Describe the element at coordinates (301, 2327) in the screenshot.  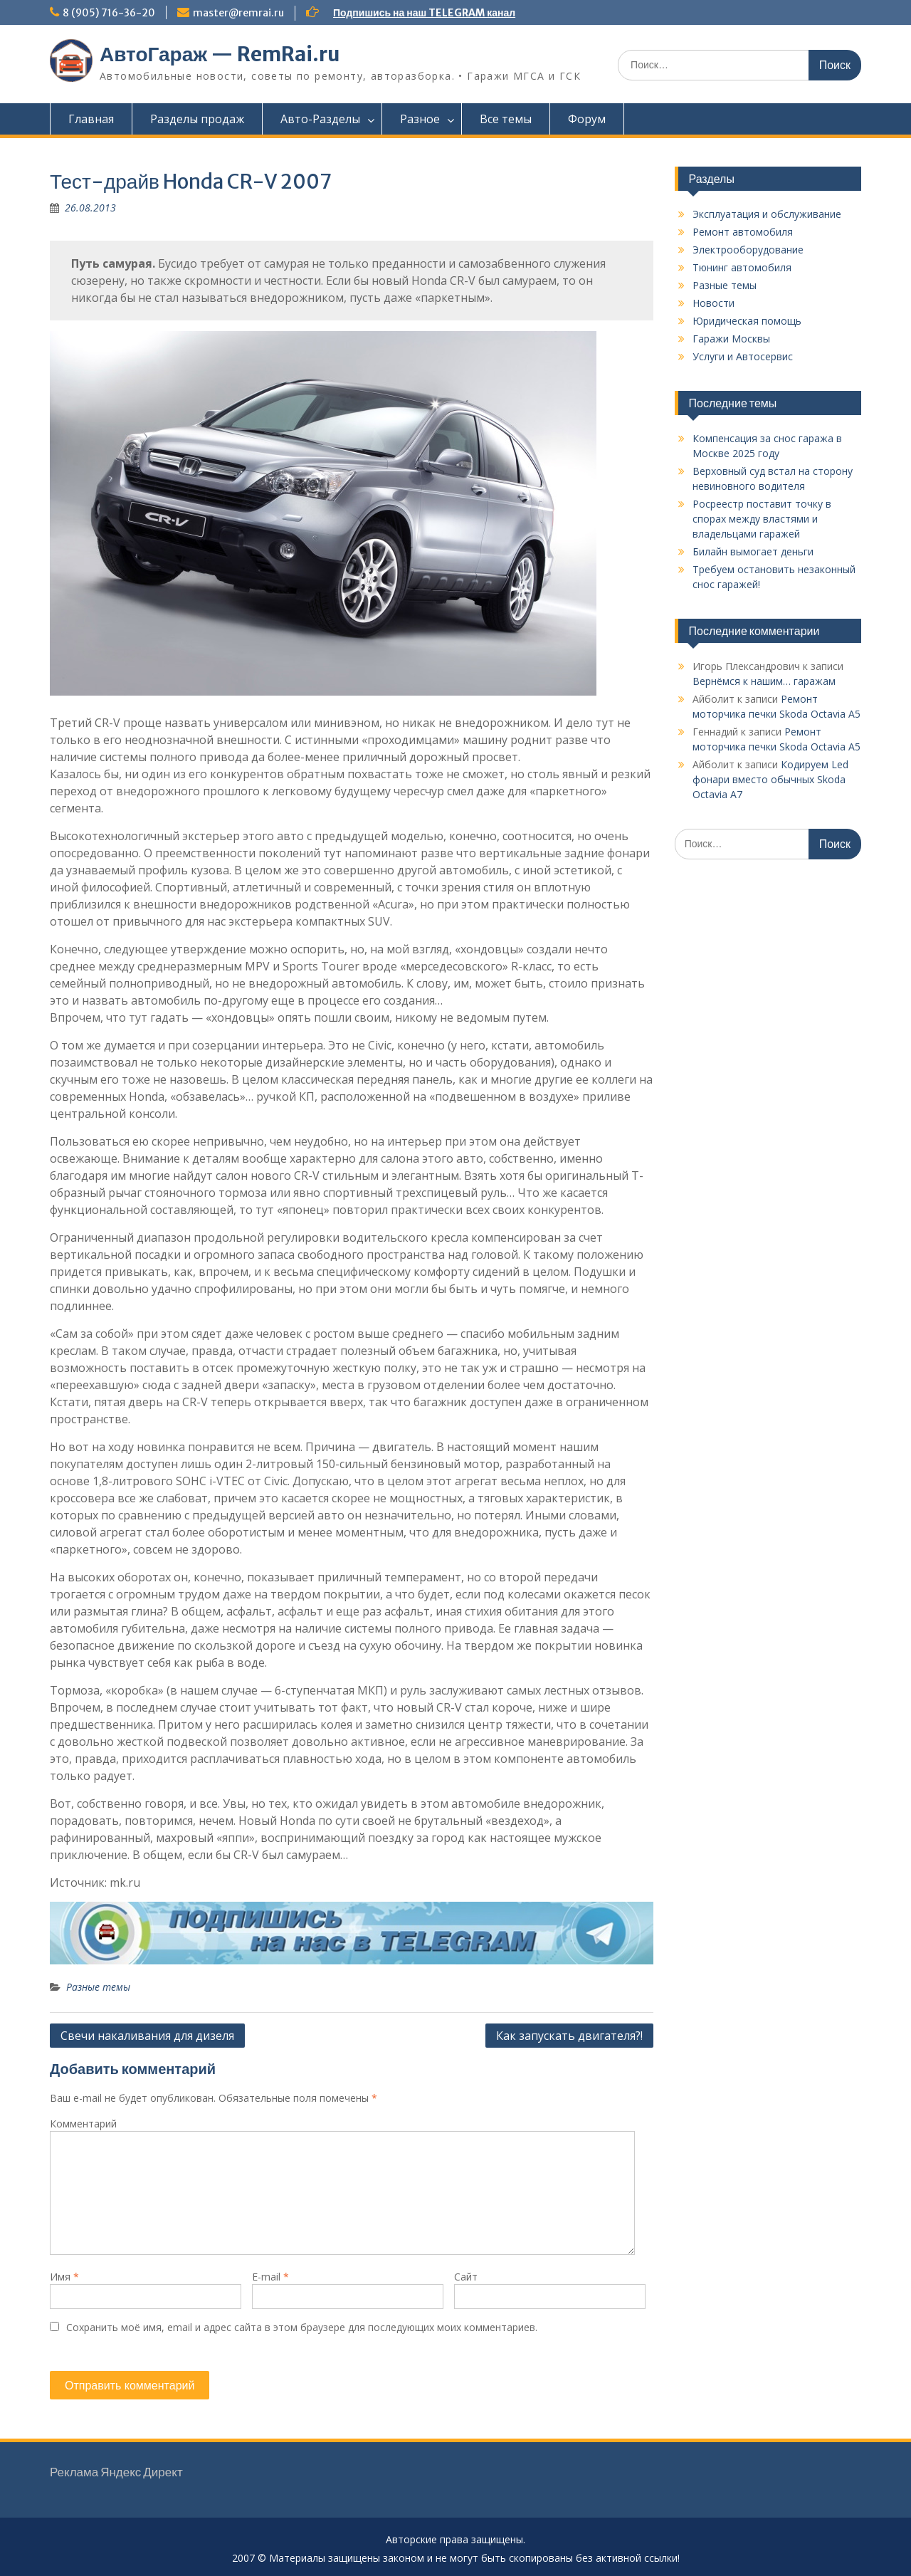
I see `Сохранить моё имя, email и адрес сайта в этом браузере для последующих моих комментариев.` at that location.